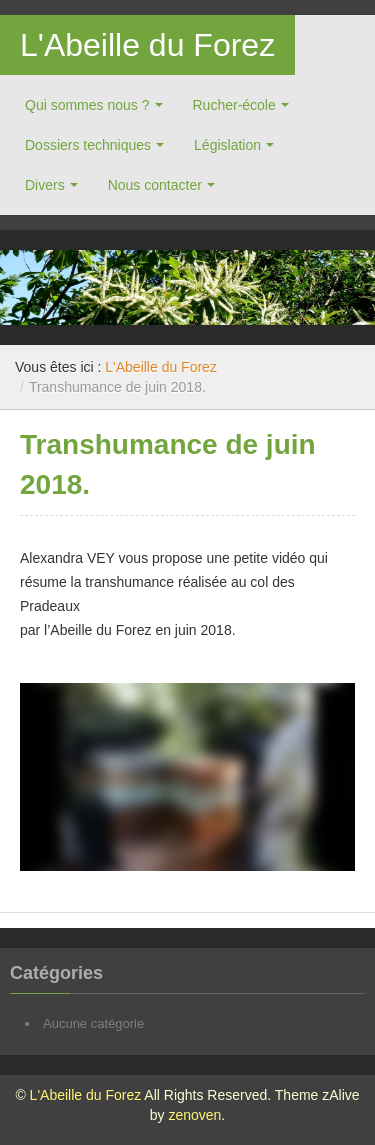 Image resolution: width=375 pixels, height=1145 pixels. What do you see at coordinates (227, 145) in the screenshot?
I see `Législation` at bounding box center [227, 145].